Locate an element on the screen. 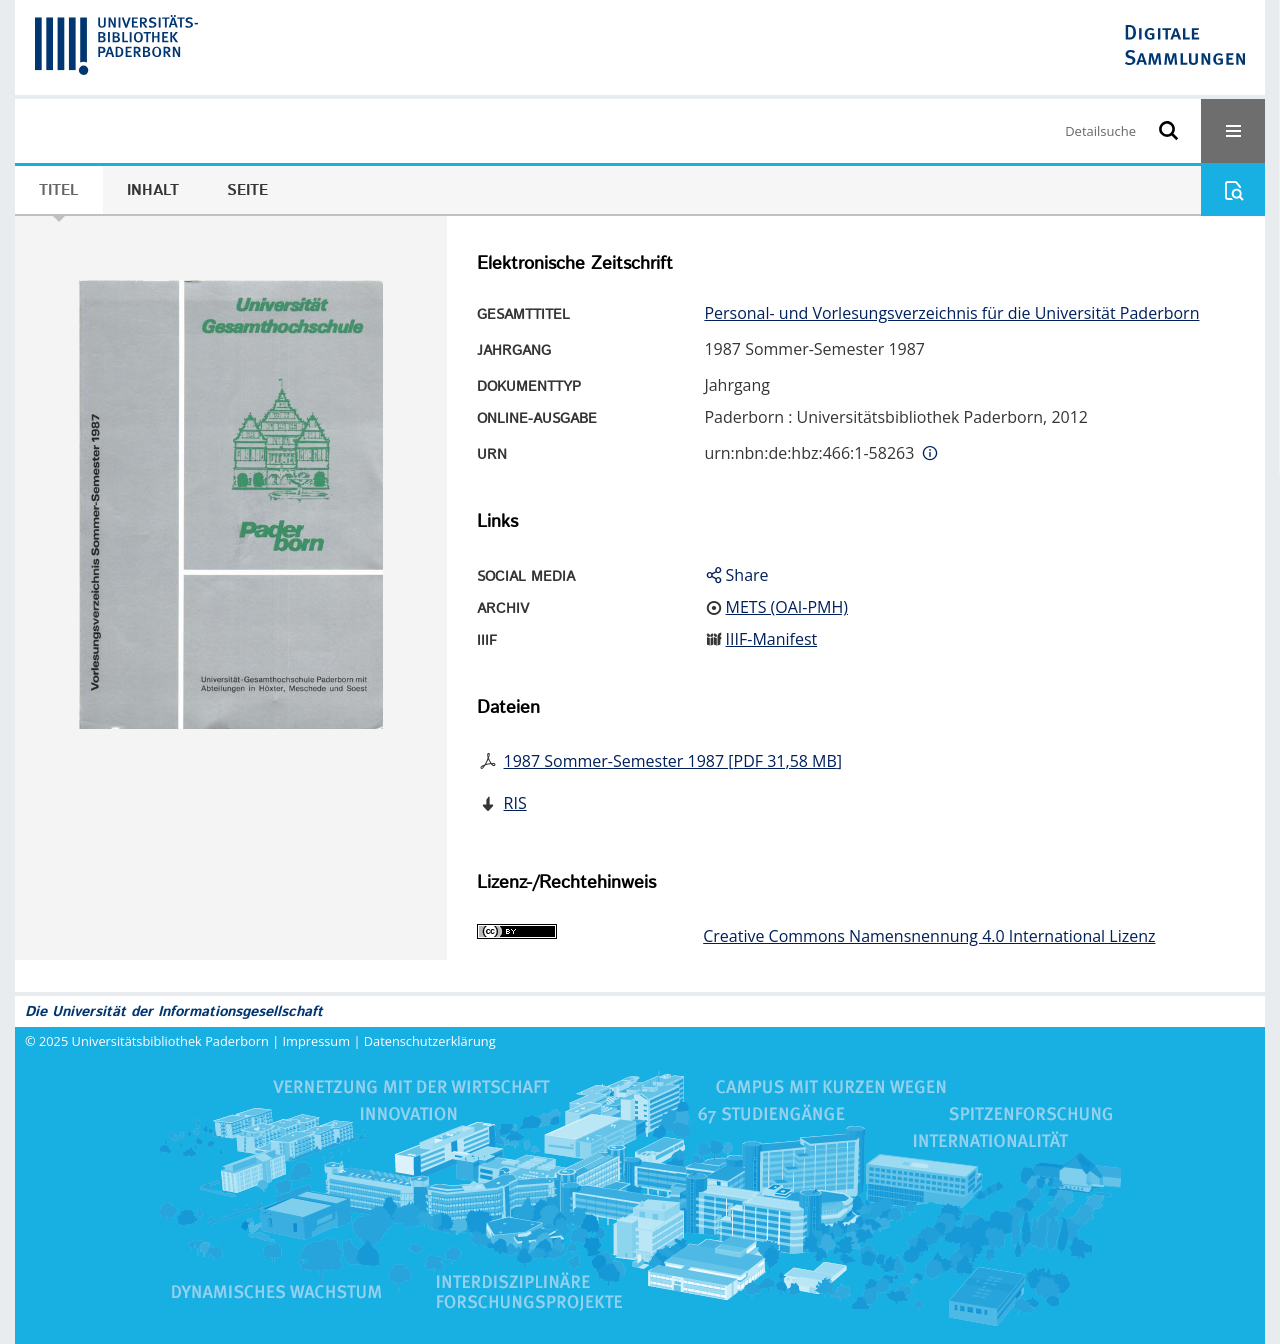 This screenshot has width=1280, height=1344. Creative Commons Namensnennung 4.0 International Lizenz is located at coordinates (929, 936).